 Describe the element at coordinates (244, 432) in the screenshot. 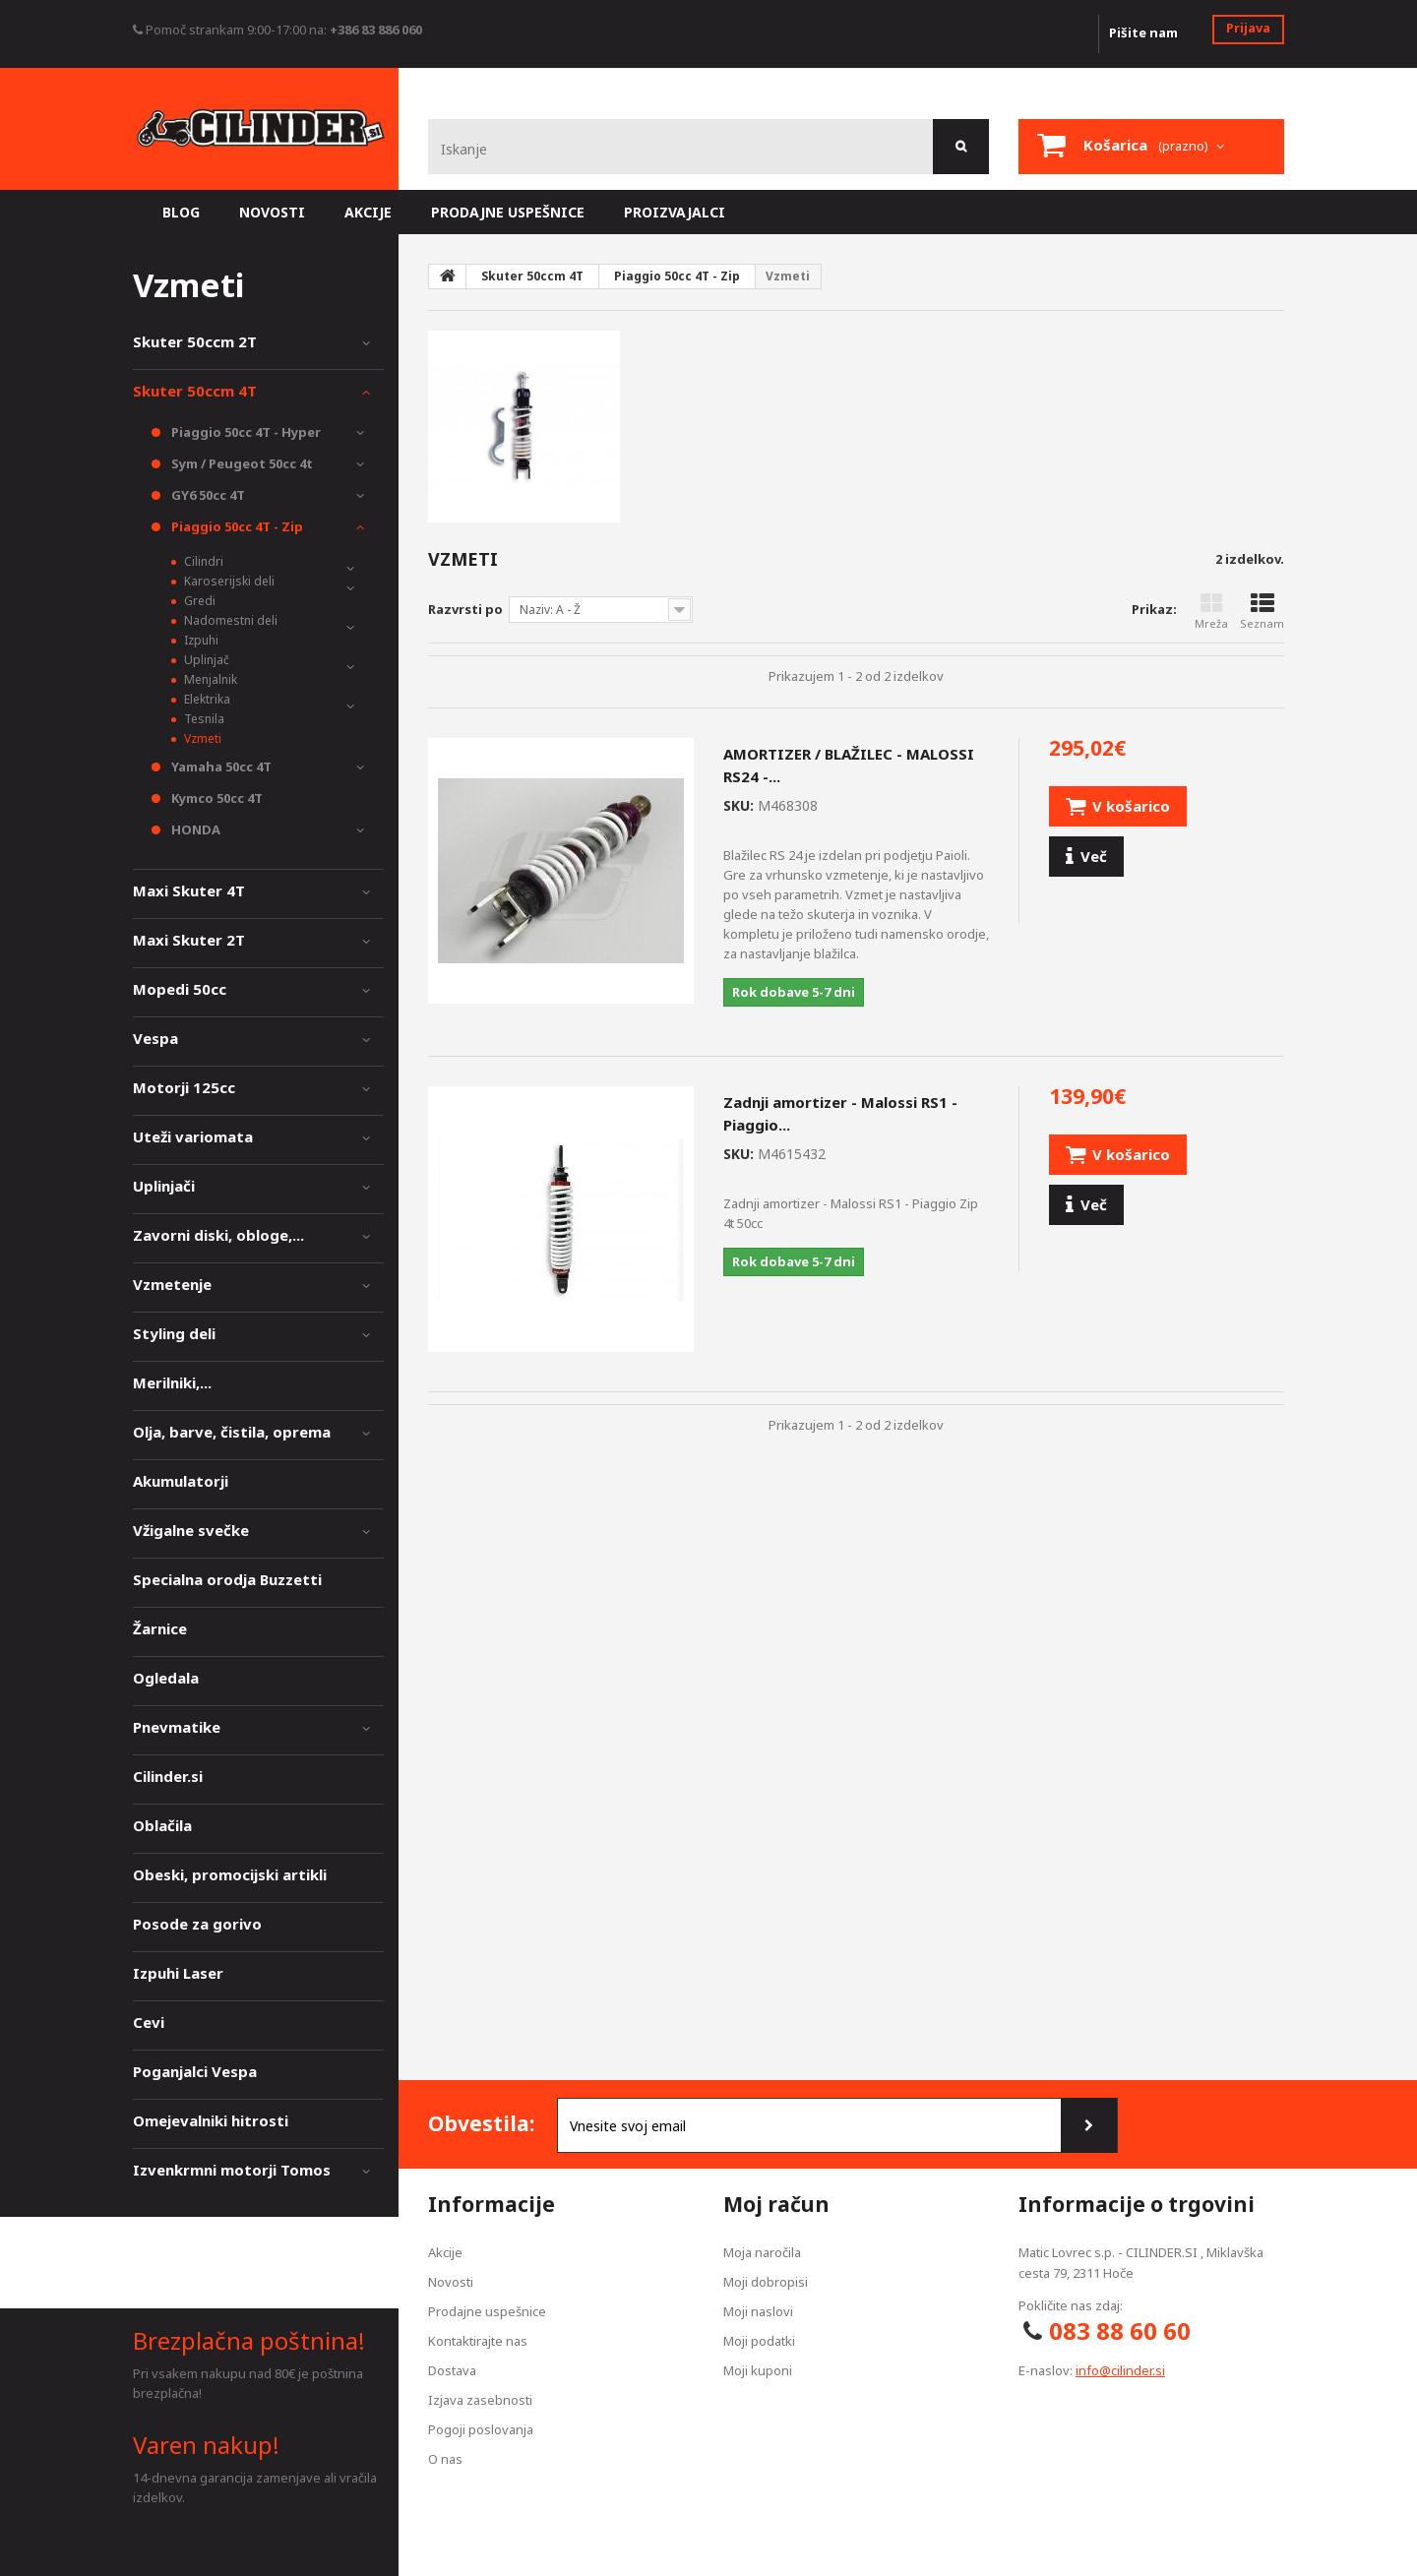

I see `Piaggio 50cc 4T - Hyper` at that location.